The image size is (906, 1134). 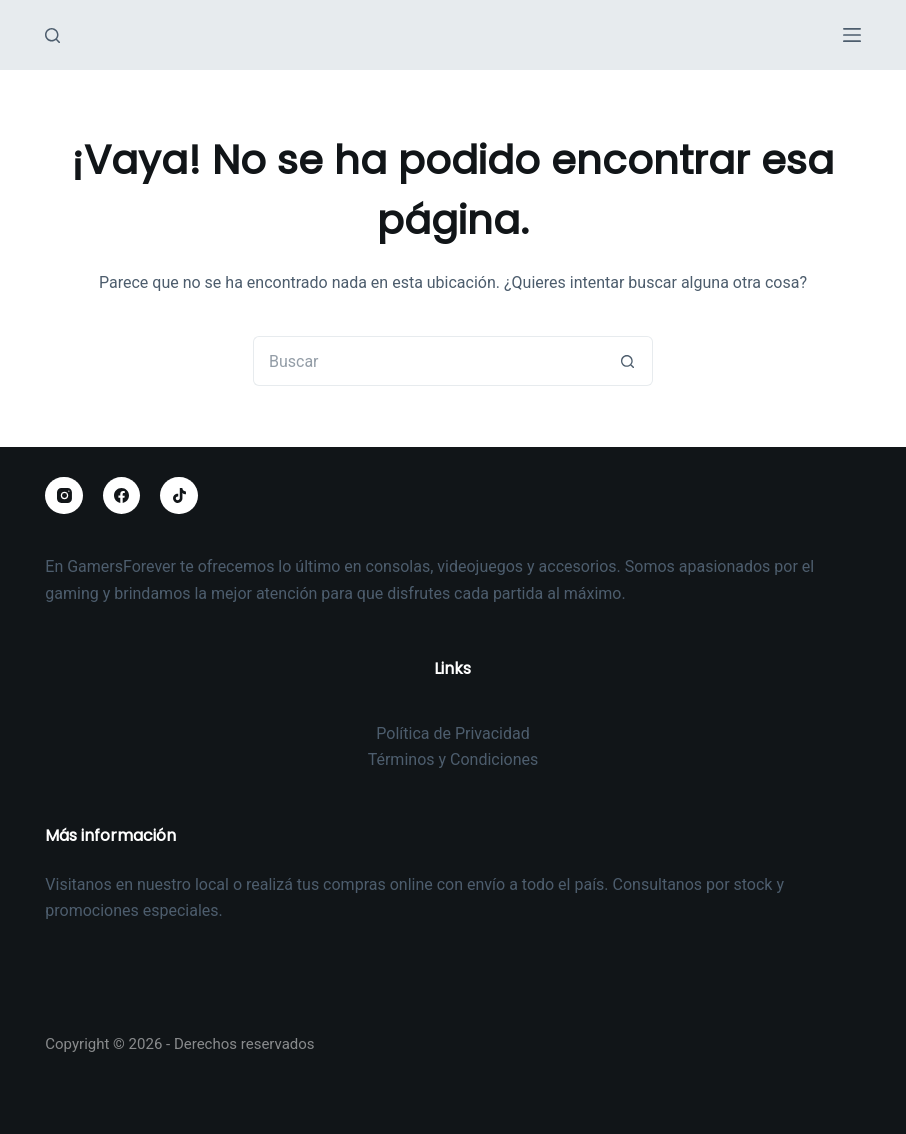 What do you see at coordinates (452, 733) in the screenshot?
I see `Política de Privacidad` at bounding box center [452, 733].